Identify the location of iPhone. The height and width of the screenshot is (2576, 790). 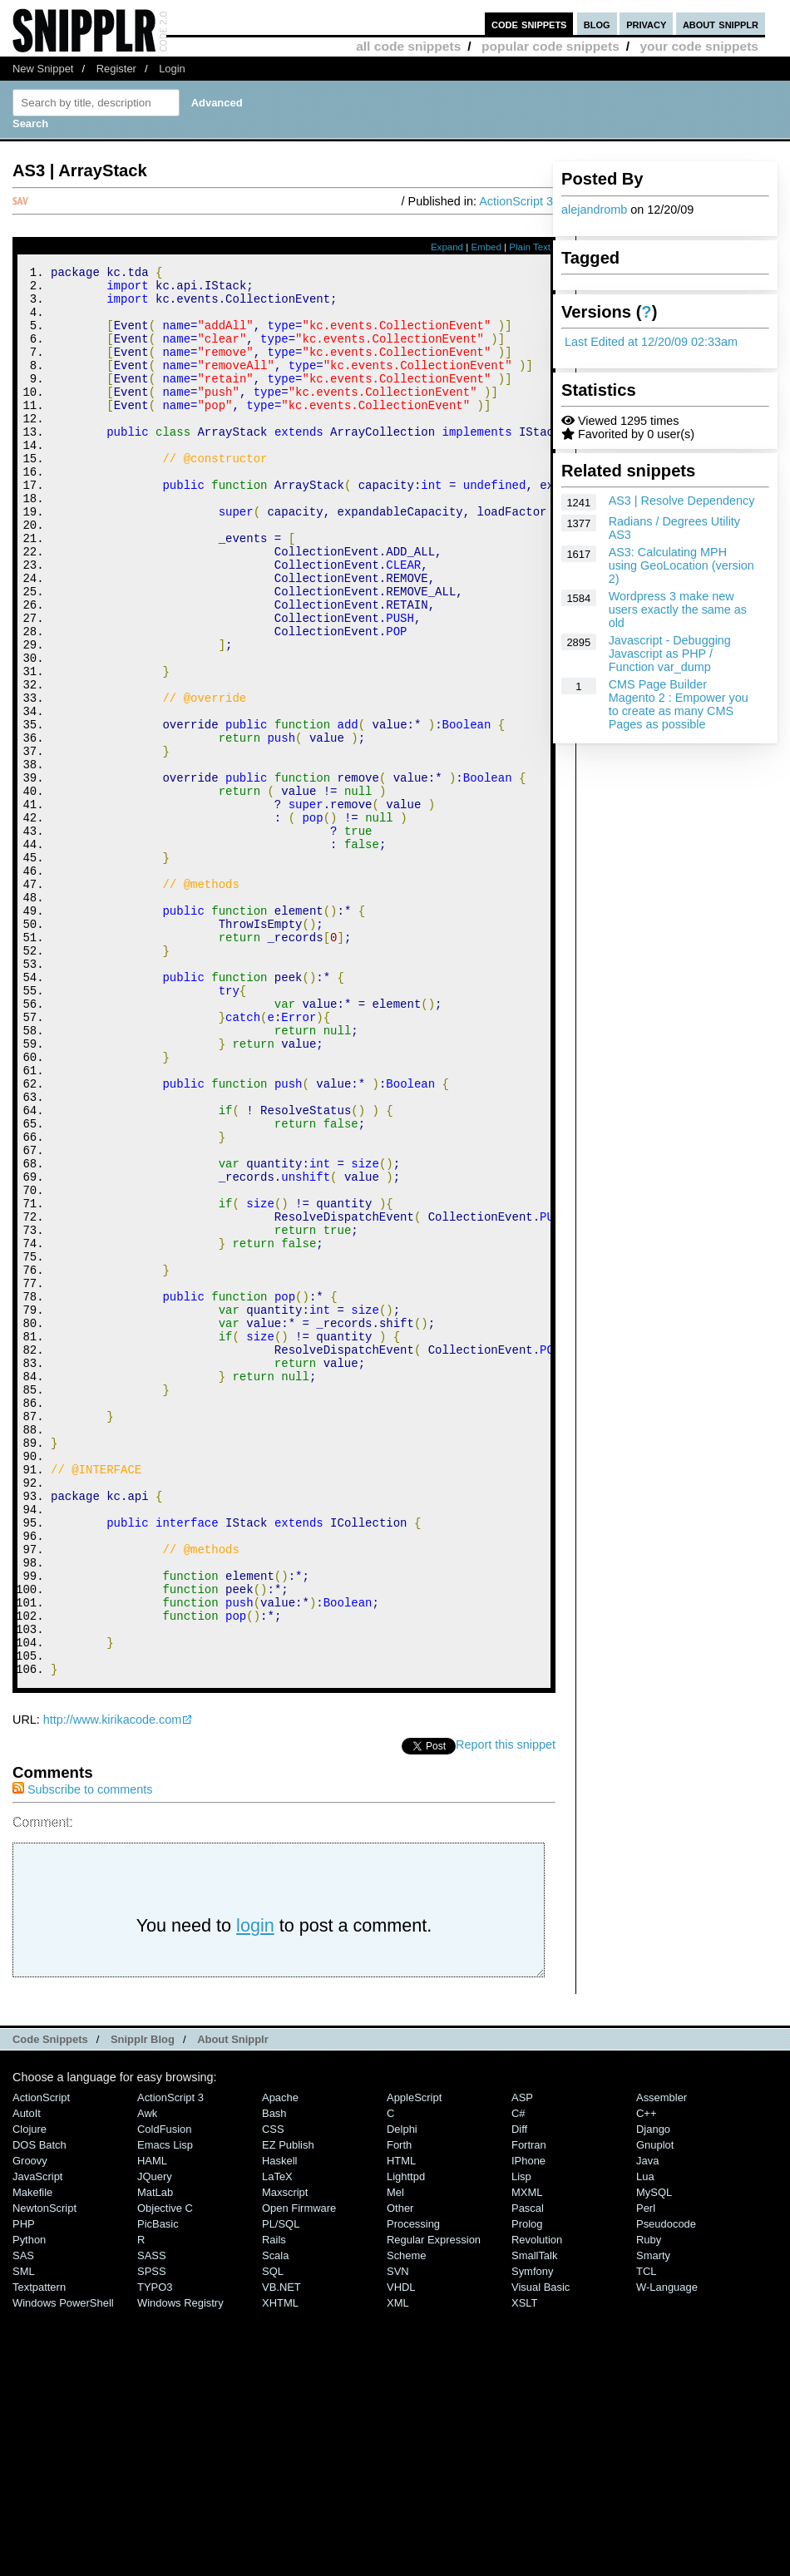
(528, 2425).